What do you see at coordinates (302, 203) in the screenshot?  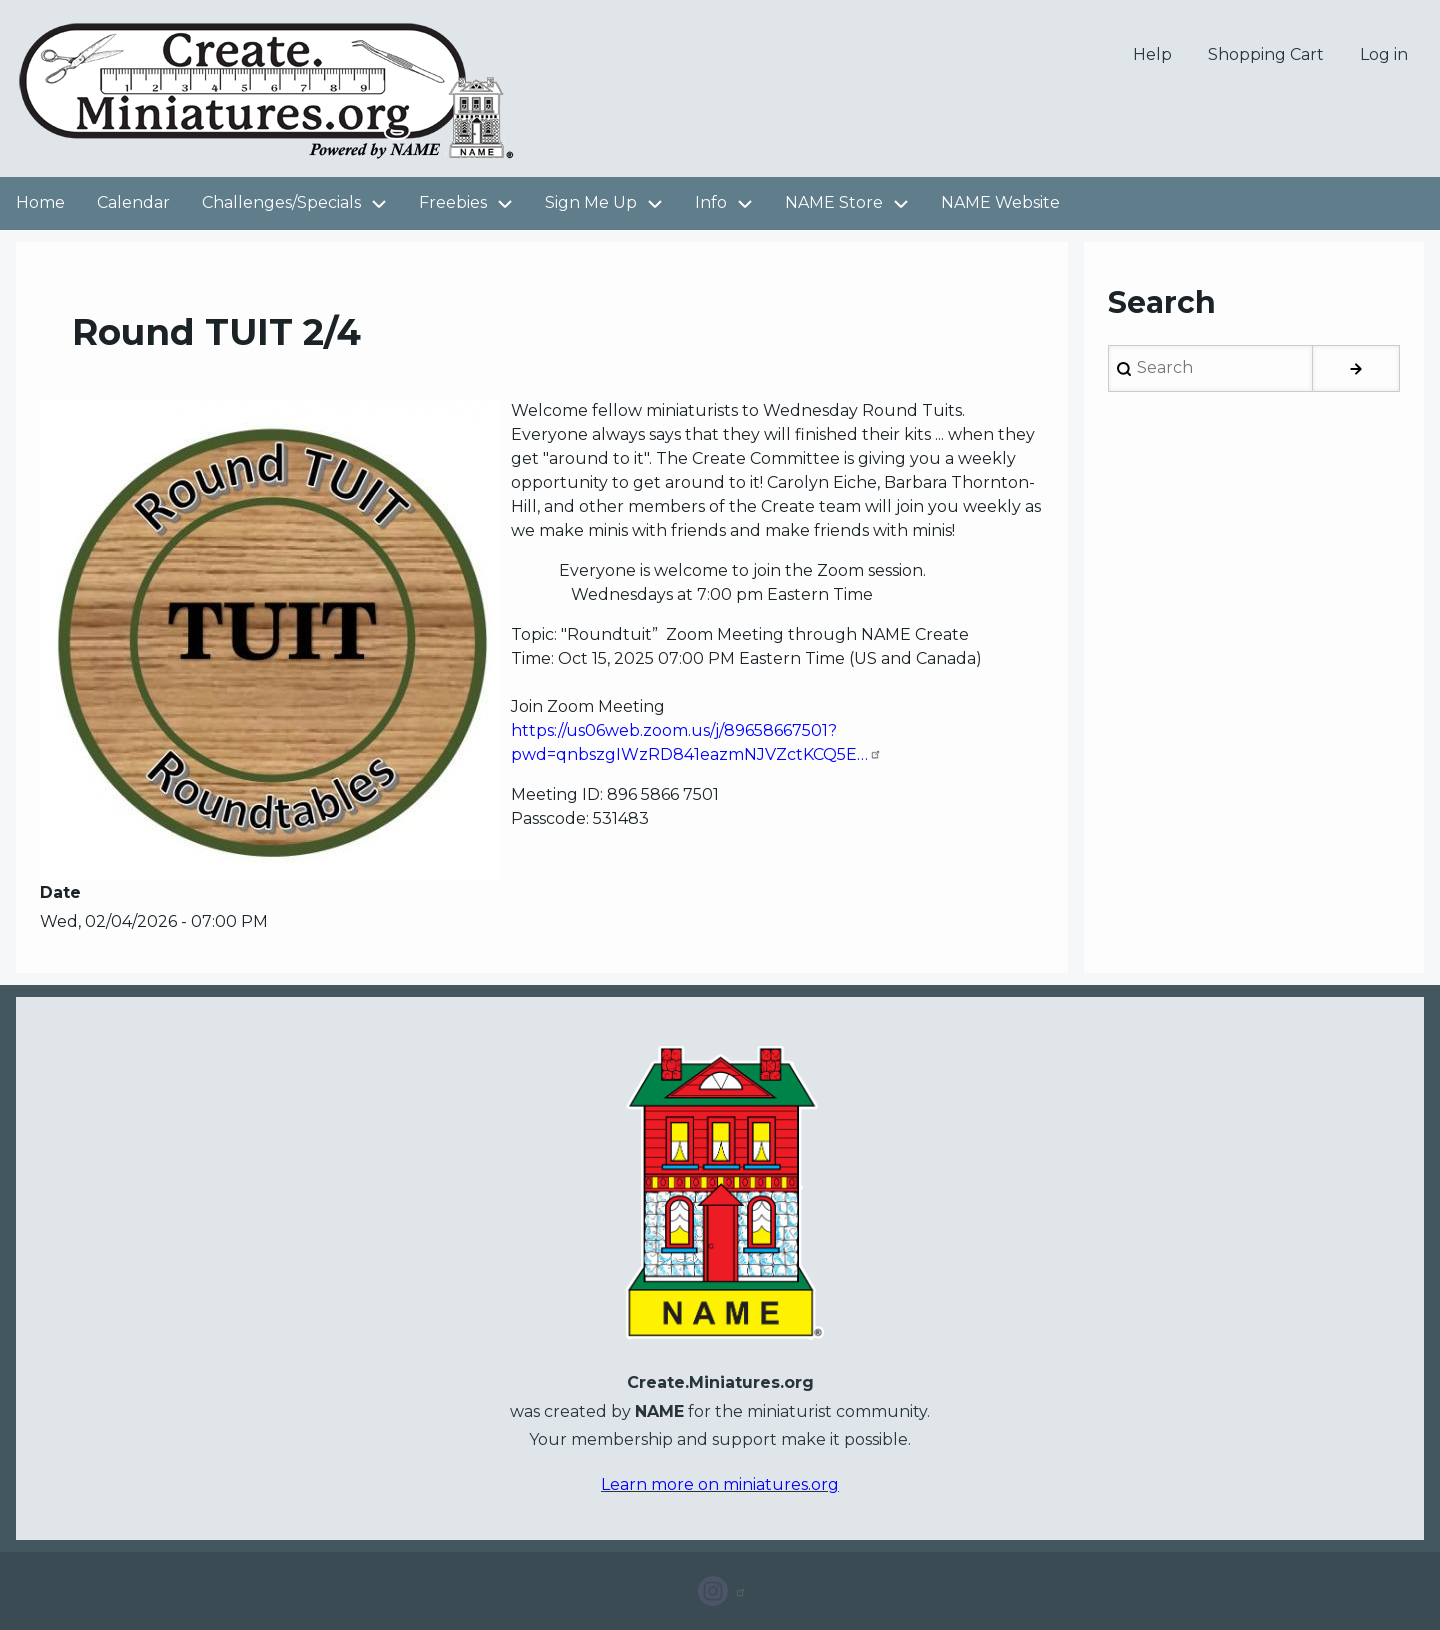 I see `Challenges/Specials [menuitem]` at bounding box center [302, 203].